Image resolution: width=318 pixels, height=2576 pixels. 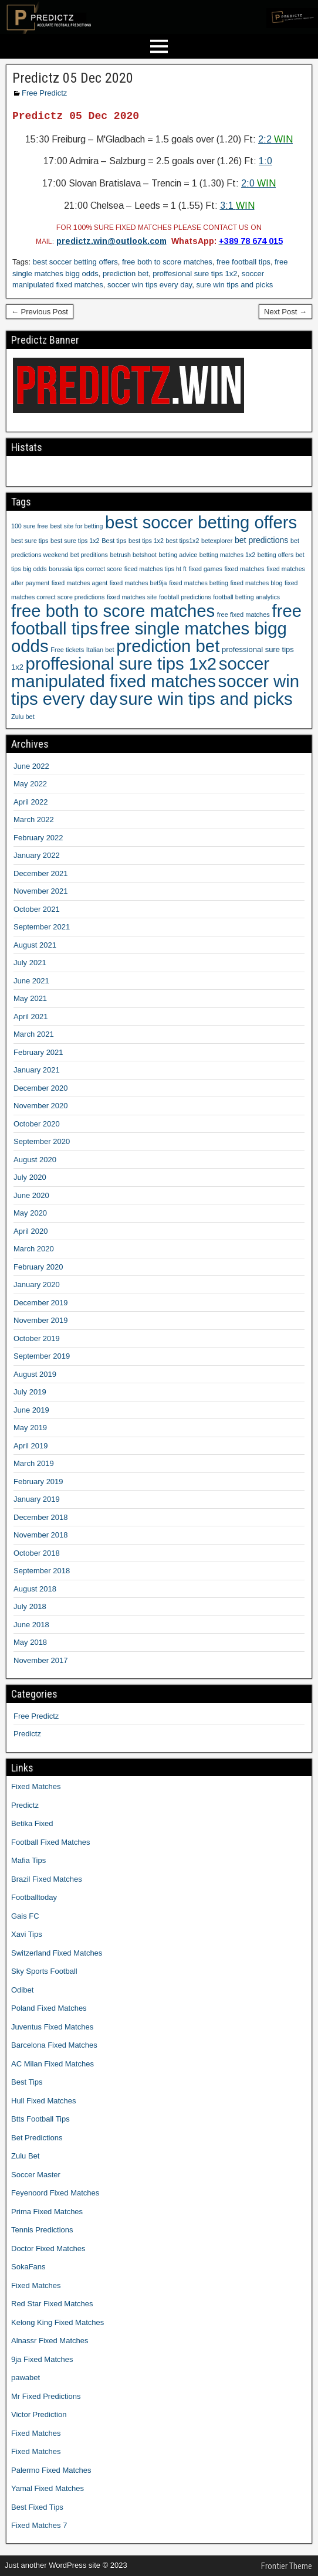 What do you see at coordinates (33, 1248) in the screenshot?
I see `March 2020` at bounding box center [33, 1248].